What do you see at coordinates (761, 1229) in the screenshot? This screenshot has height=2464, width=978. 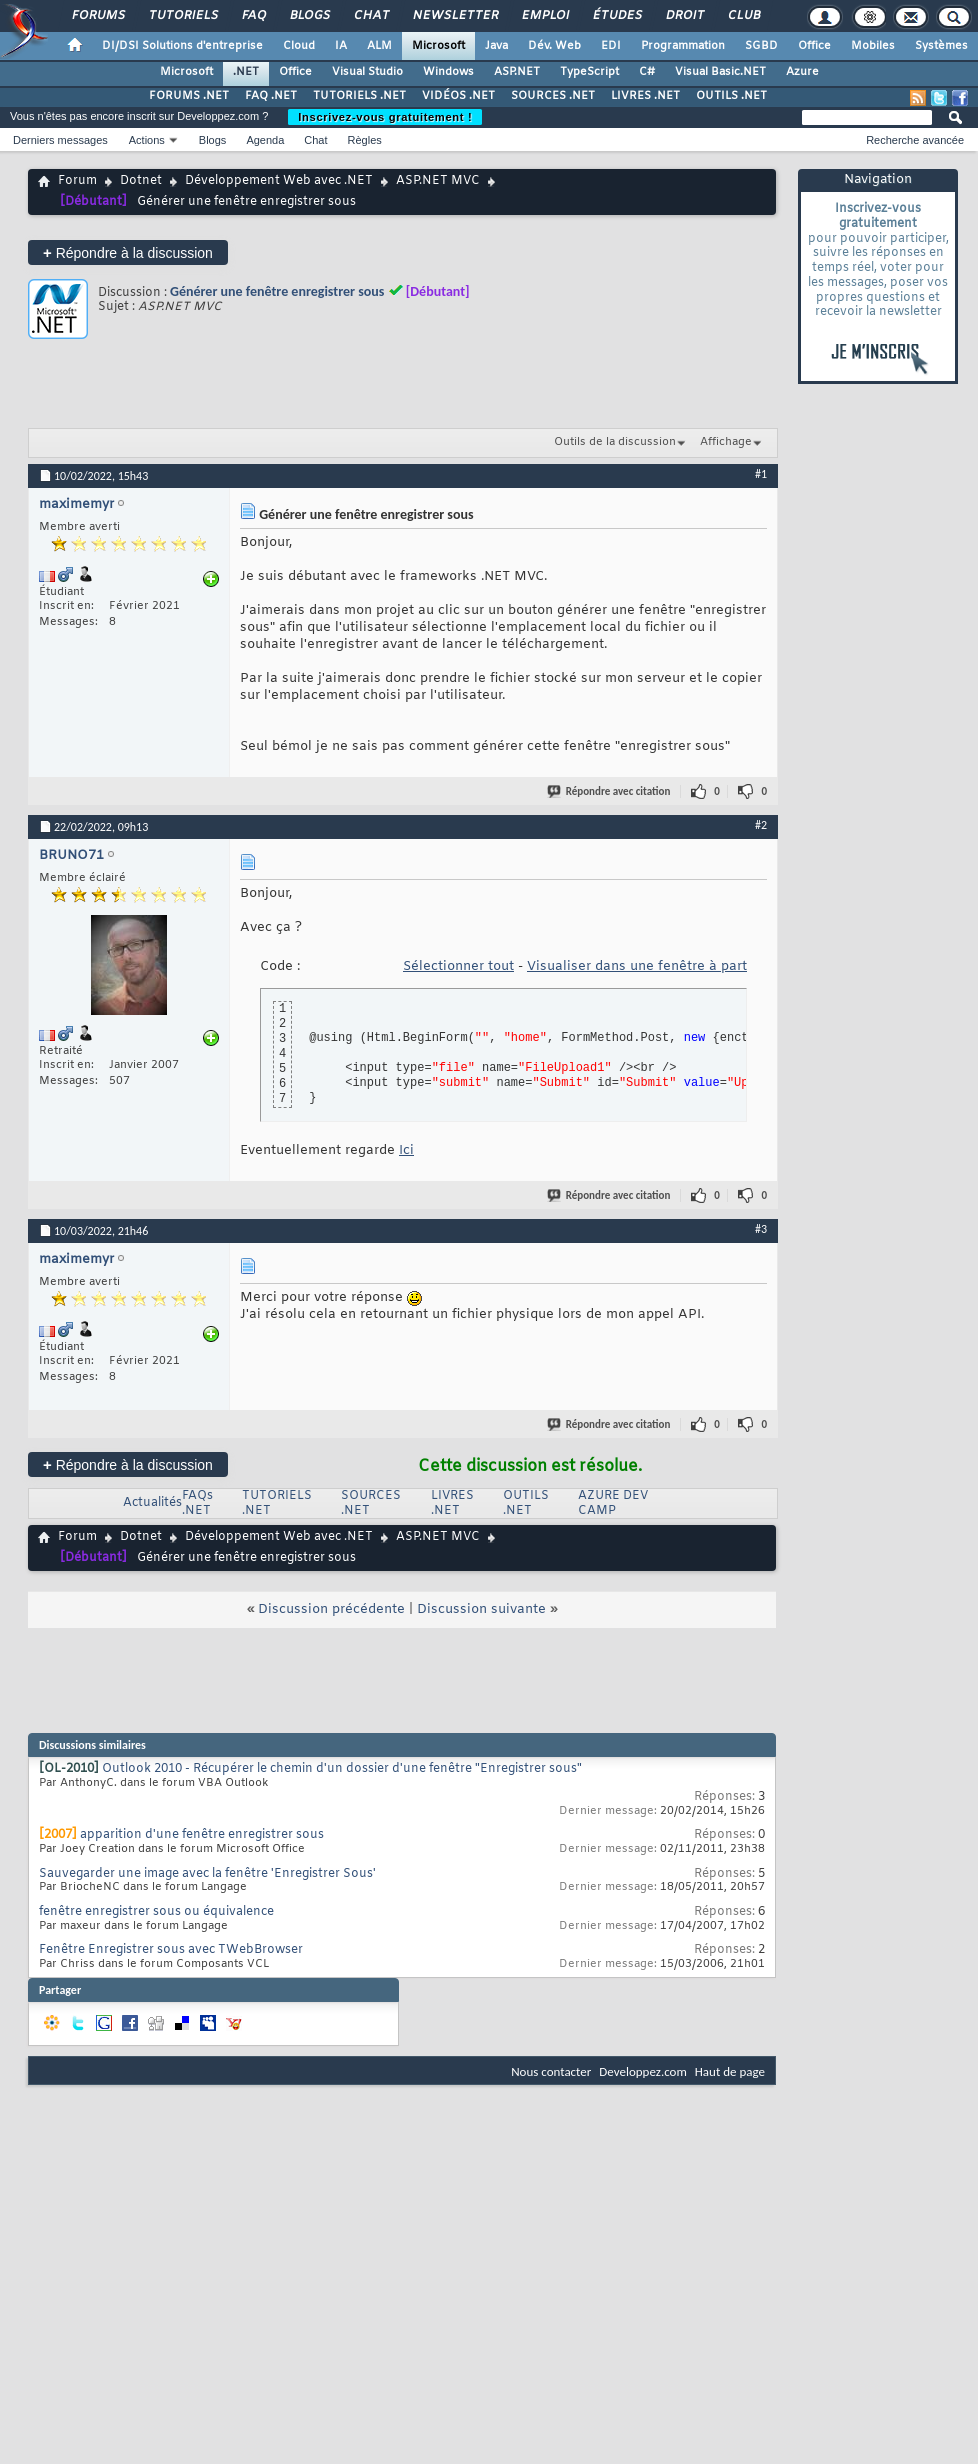 I see `#3` at bounding box center [761, 1229].